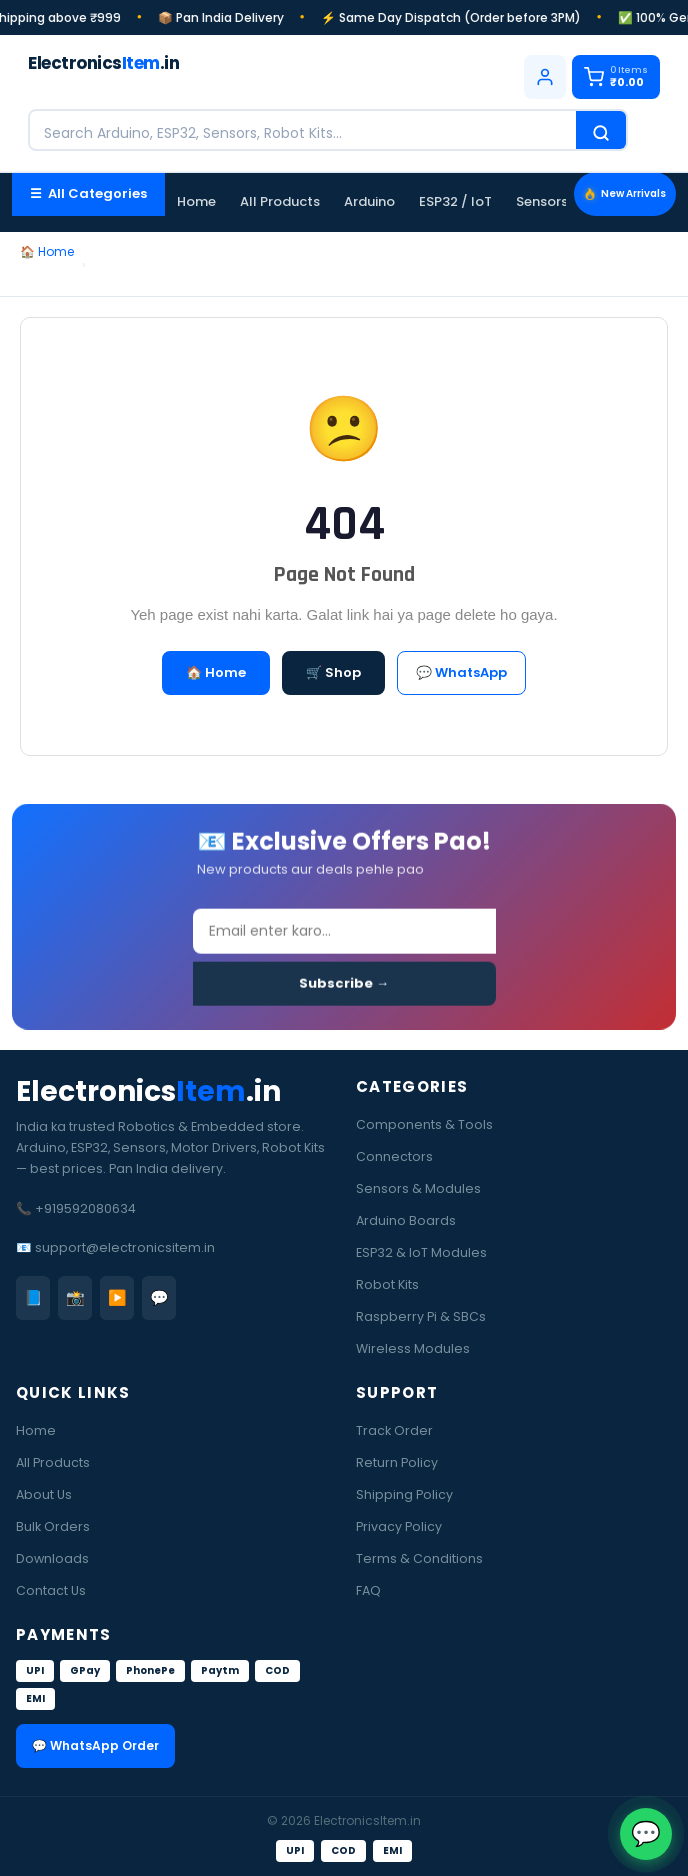 This screenshot has height=1876, width=688. I want to click on 💬 WhatsApp Order, so click(95, 1745).